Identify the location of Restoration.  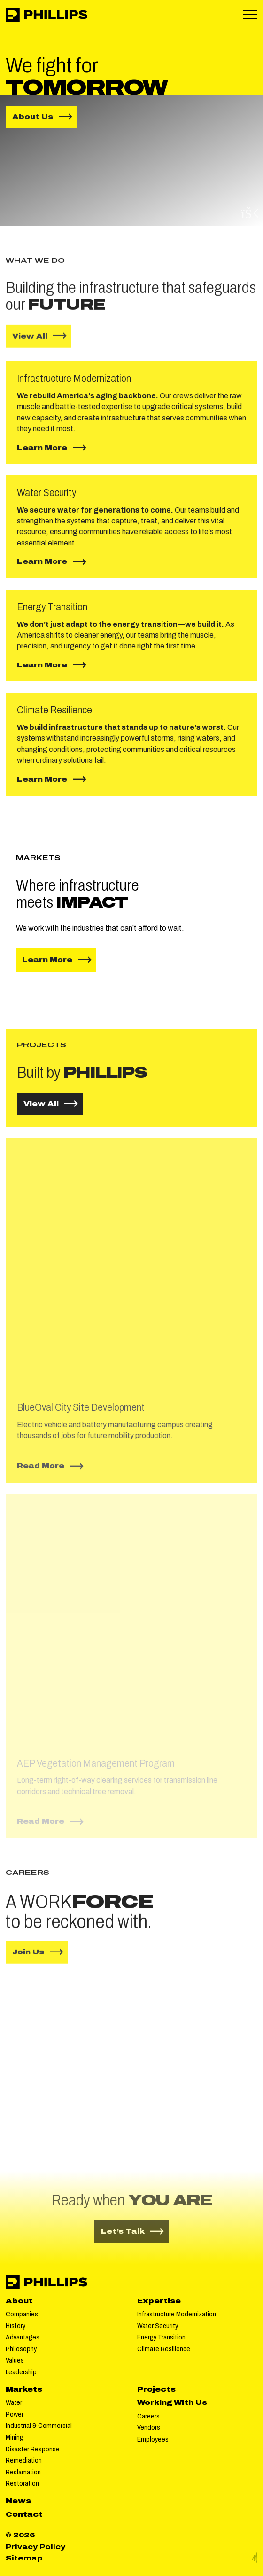
(22, 2483).